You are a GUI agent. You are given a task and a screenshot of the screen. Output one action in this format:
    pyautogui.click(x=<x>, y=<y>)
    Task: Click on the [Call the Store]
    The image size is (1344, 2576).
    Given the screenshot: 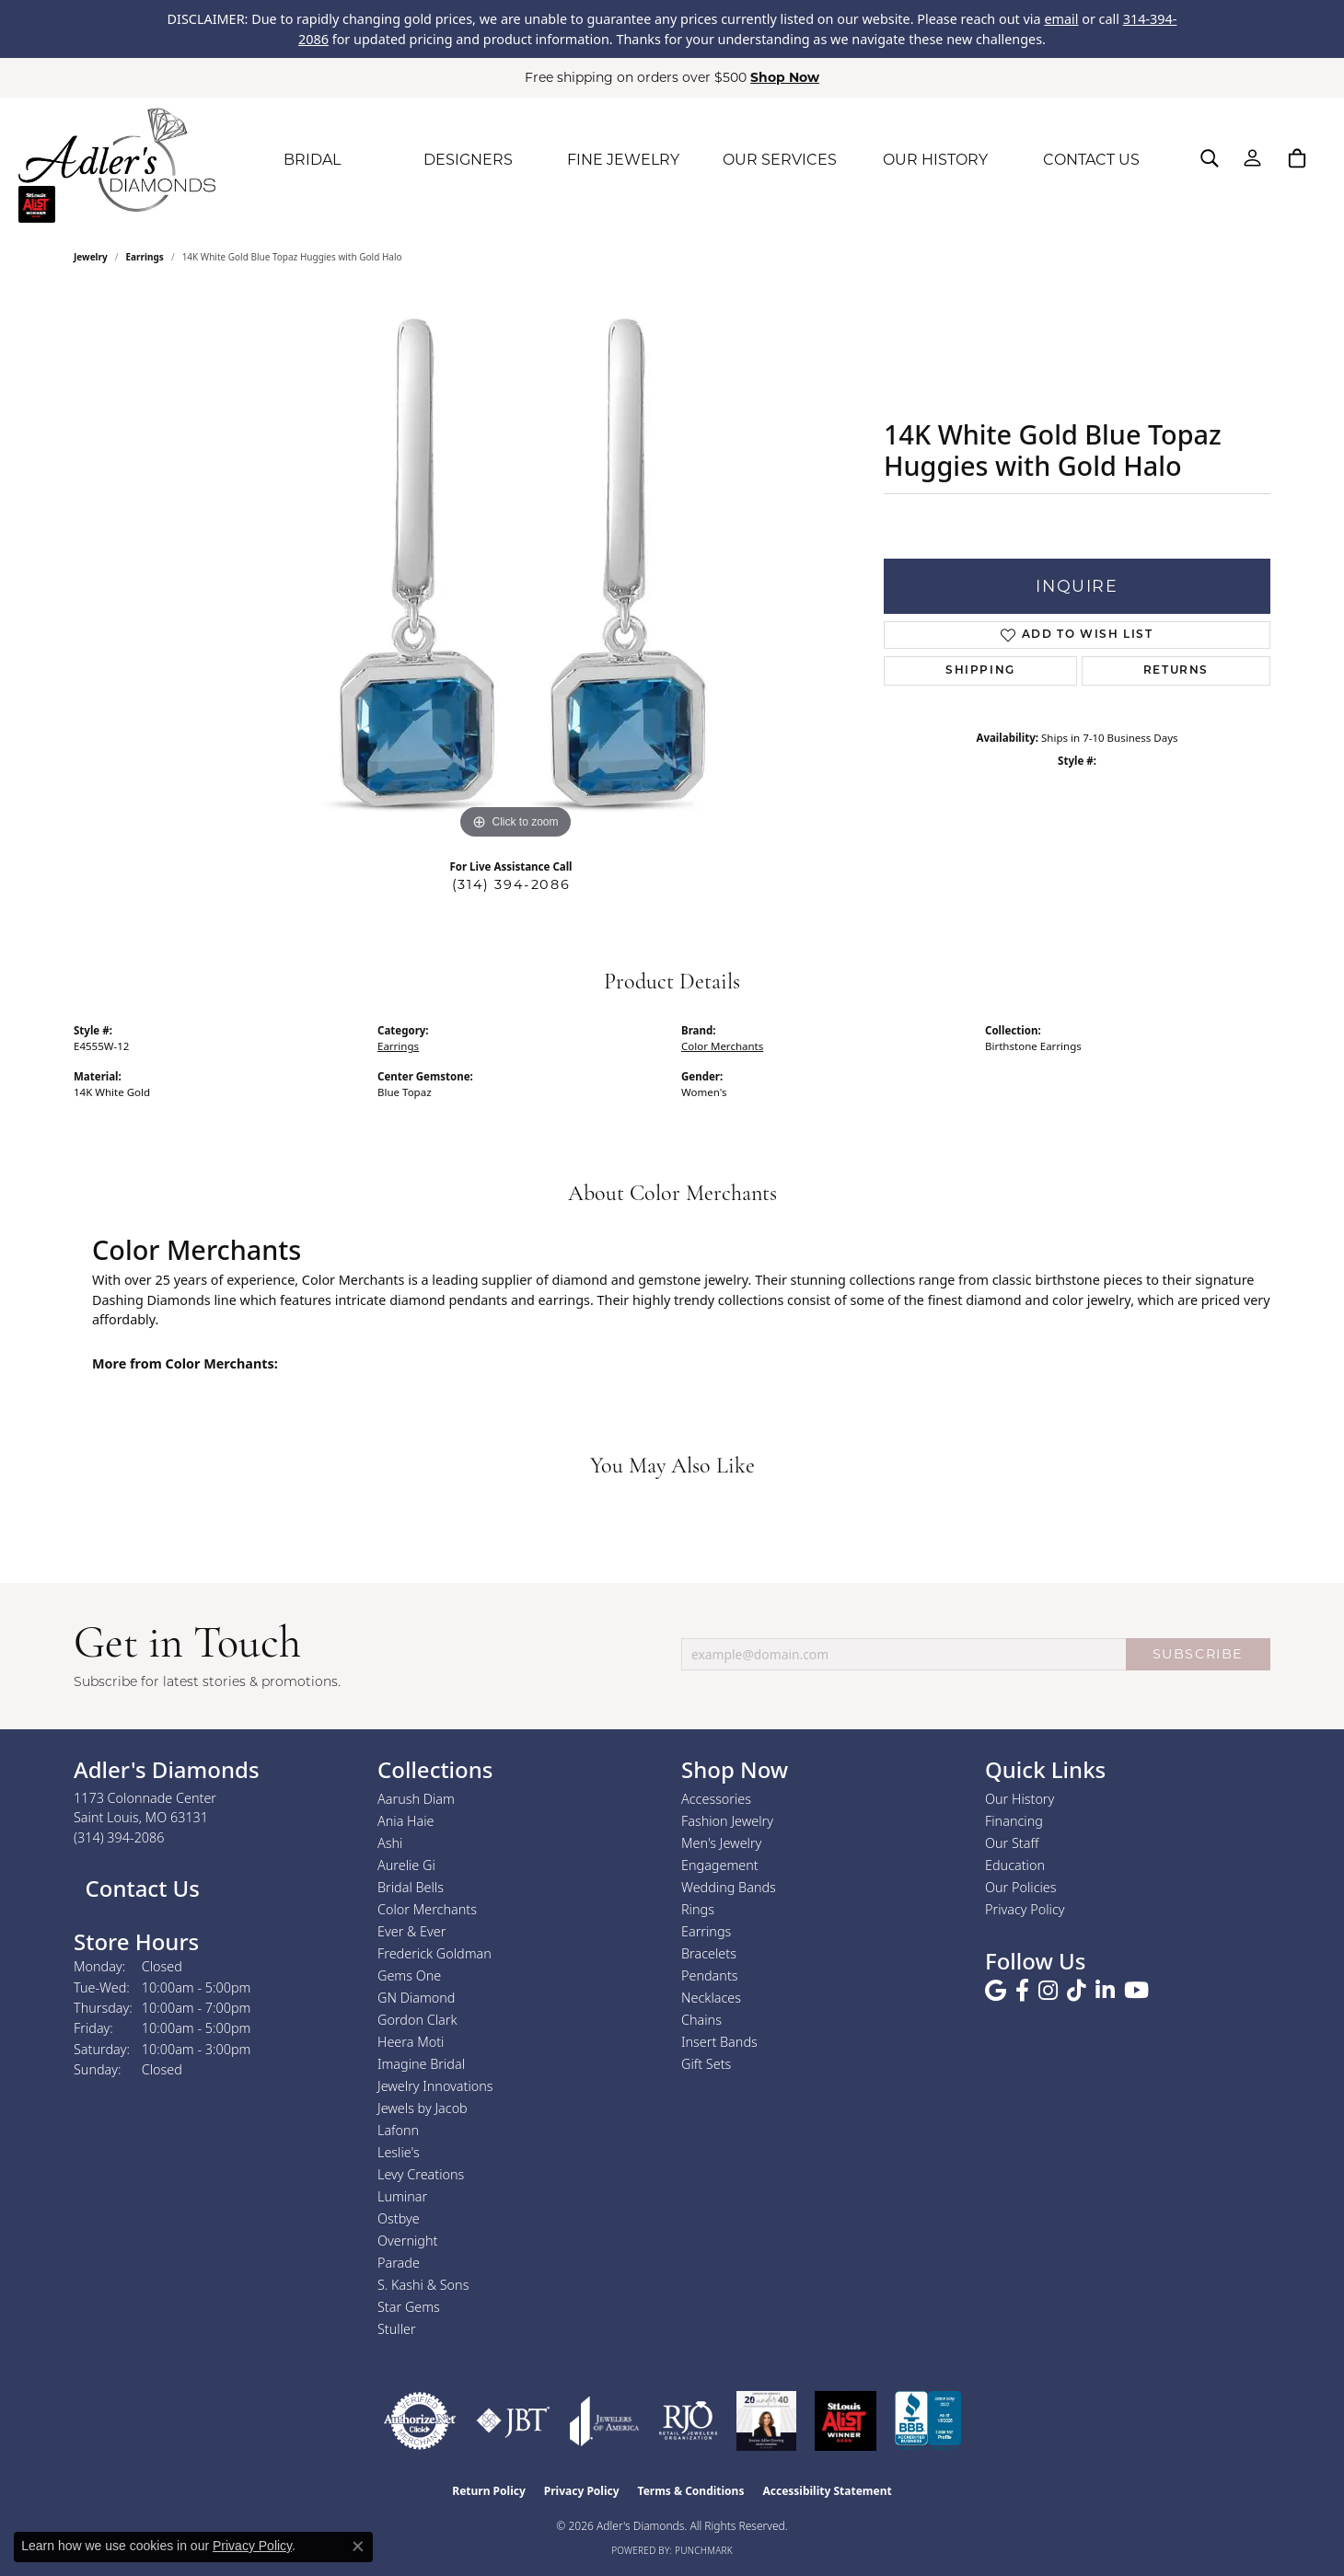 What is the action you would take?
    pyautogui.click(x=119, y=1837)
    